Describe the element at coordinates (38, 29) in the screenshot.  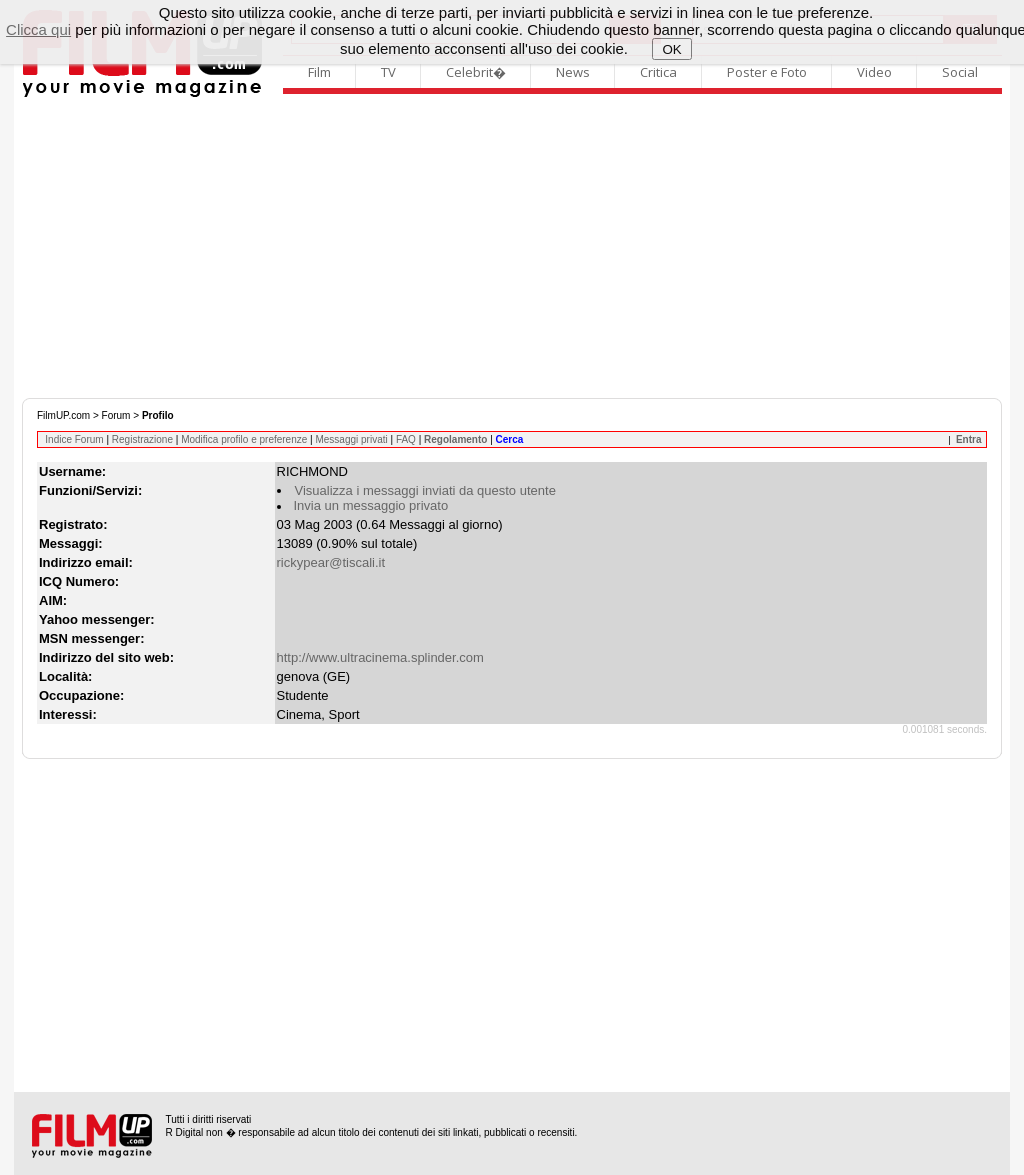
I see `Clicca qui` at that location.